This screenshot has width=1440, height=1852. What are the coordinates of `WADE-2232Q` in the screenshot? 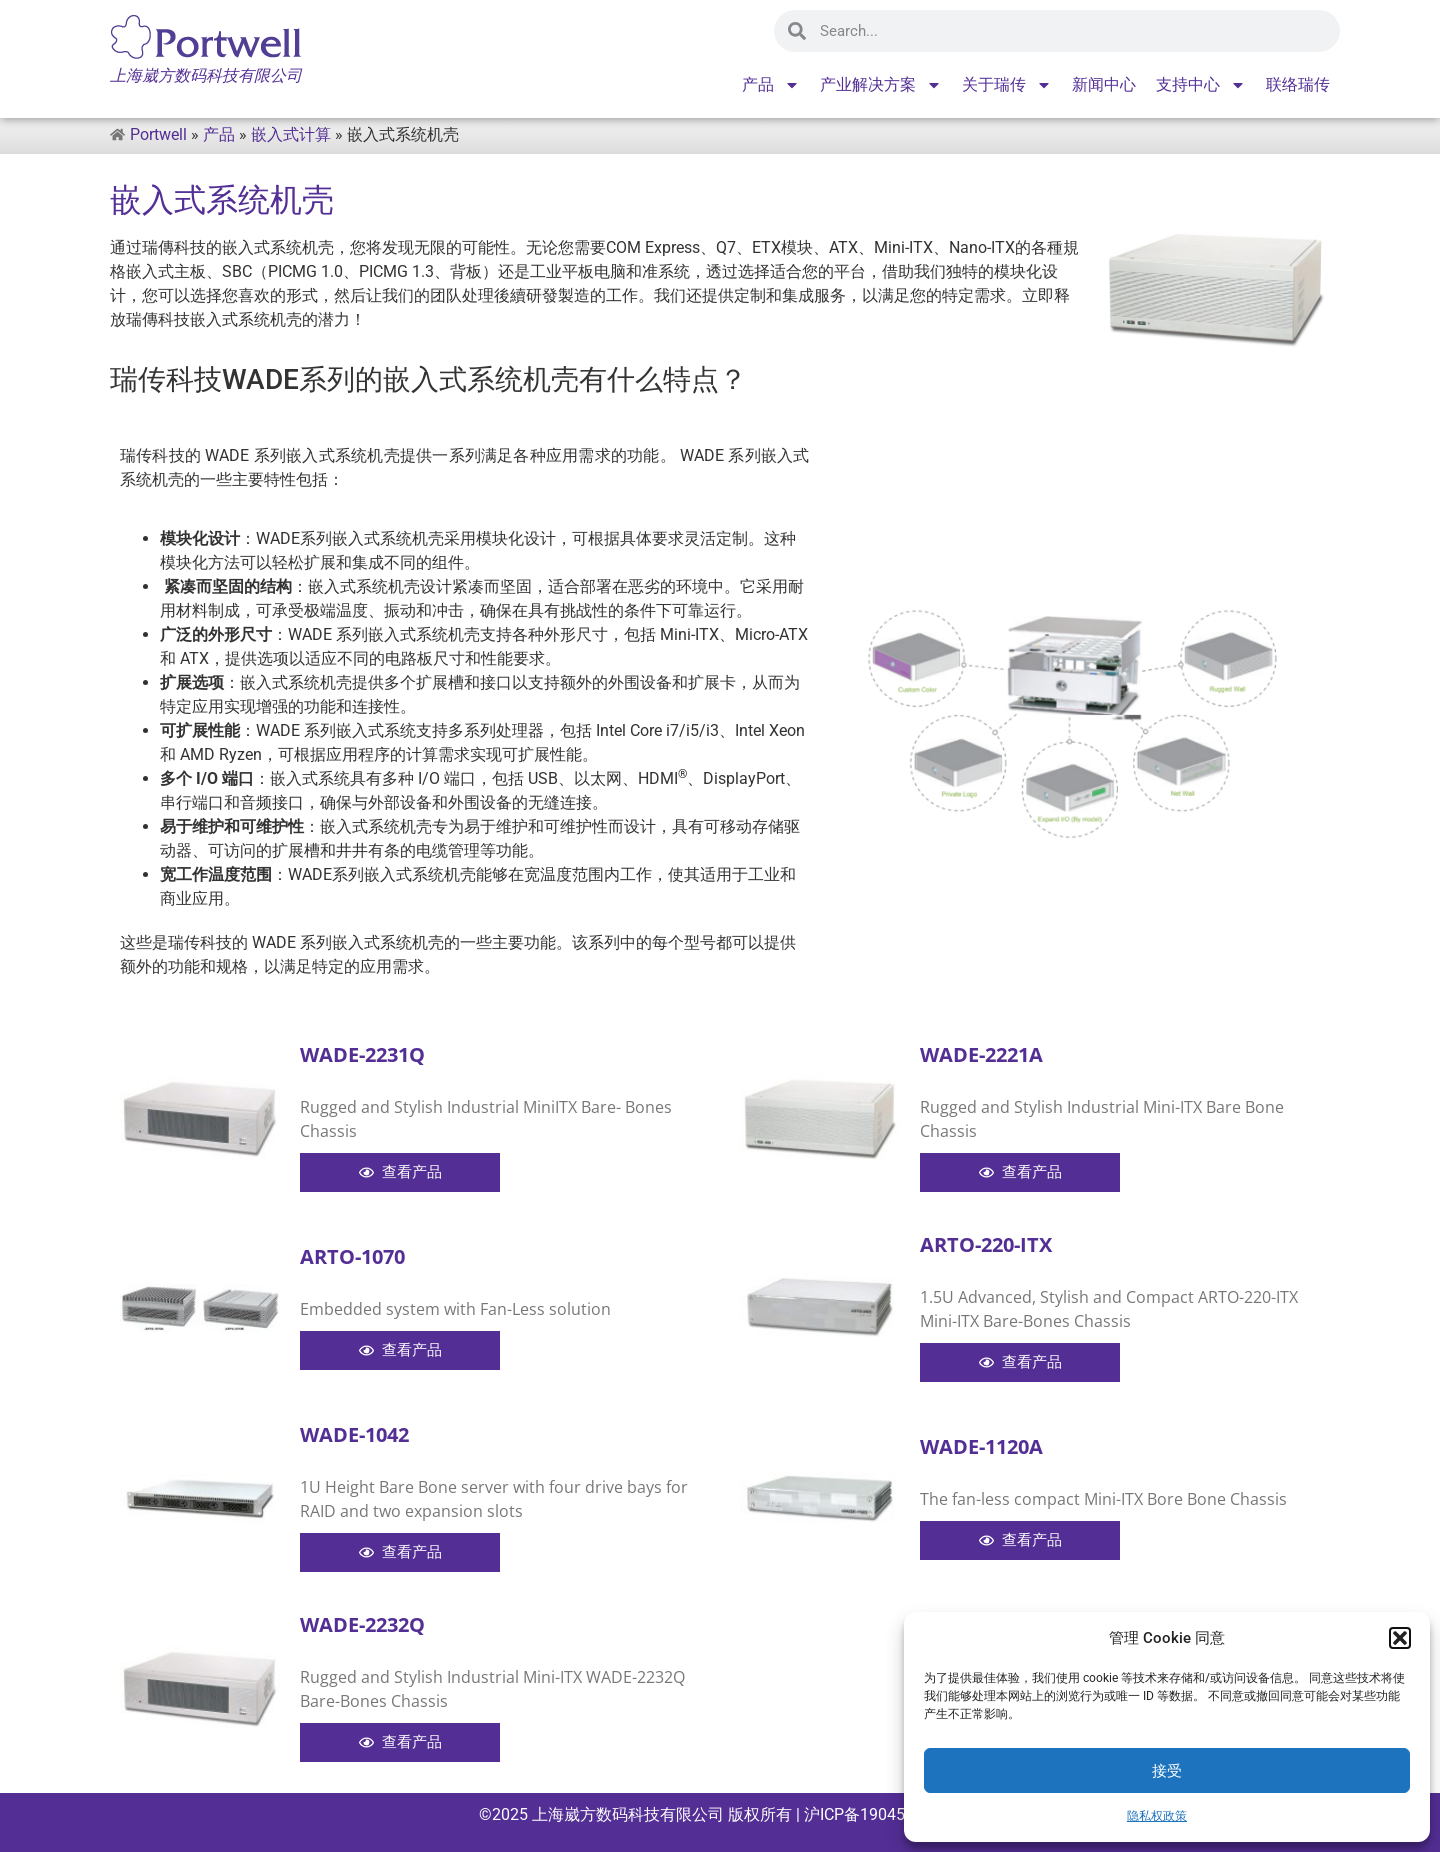 It's located at (362, 1624).